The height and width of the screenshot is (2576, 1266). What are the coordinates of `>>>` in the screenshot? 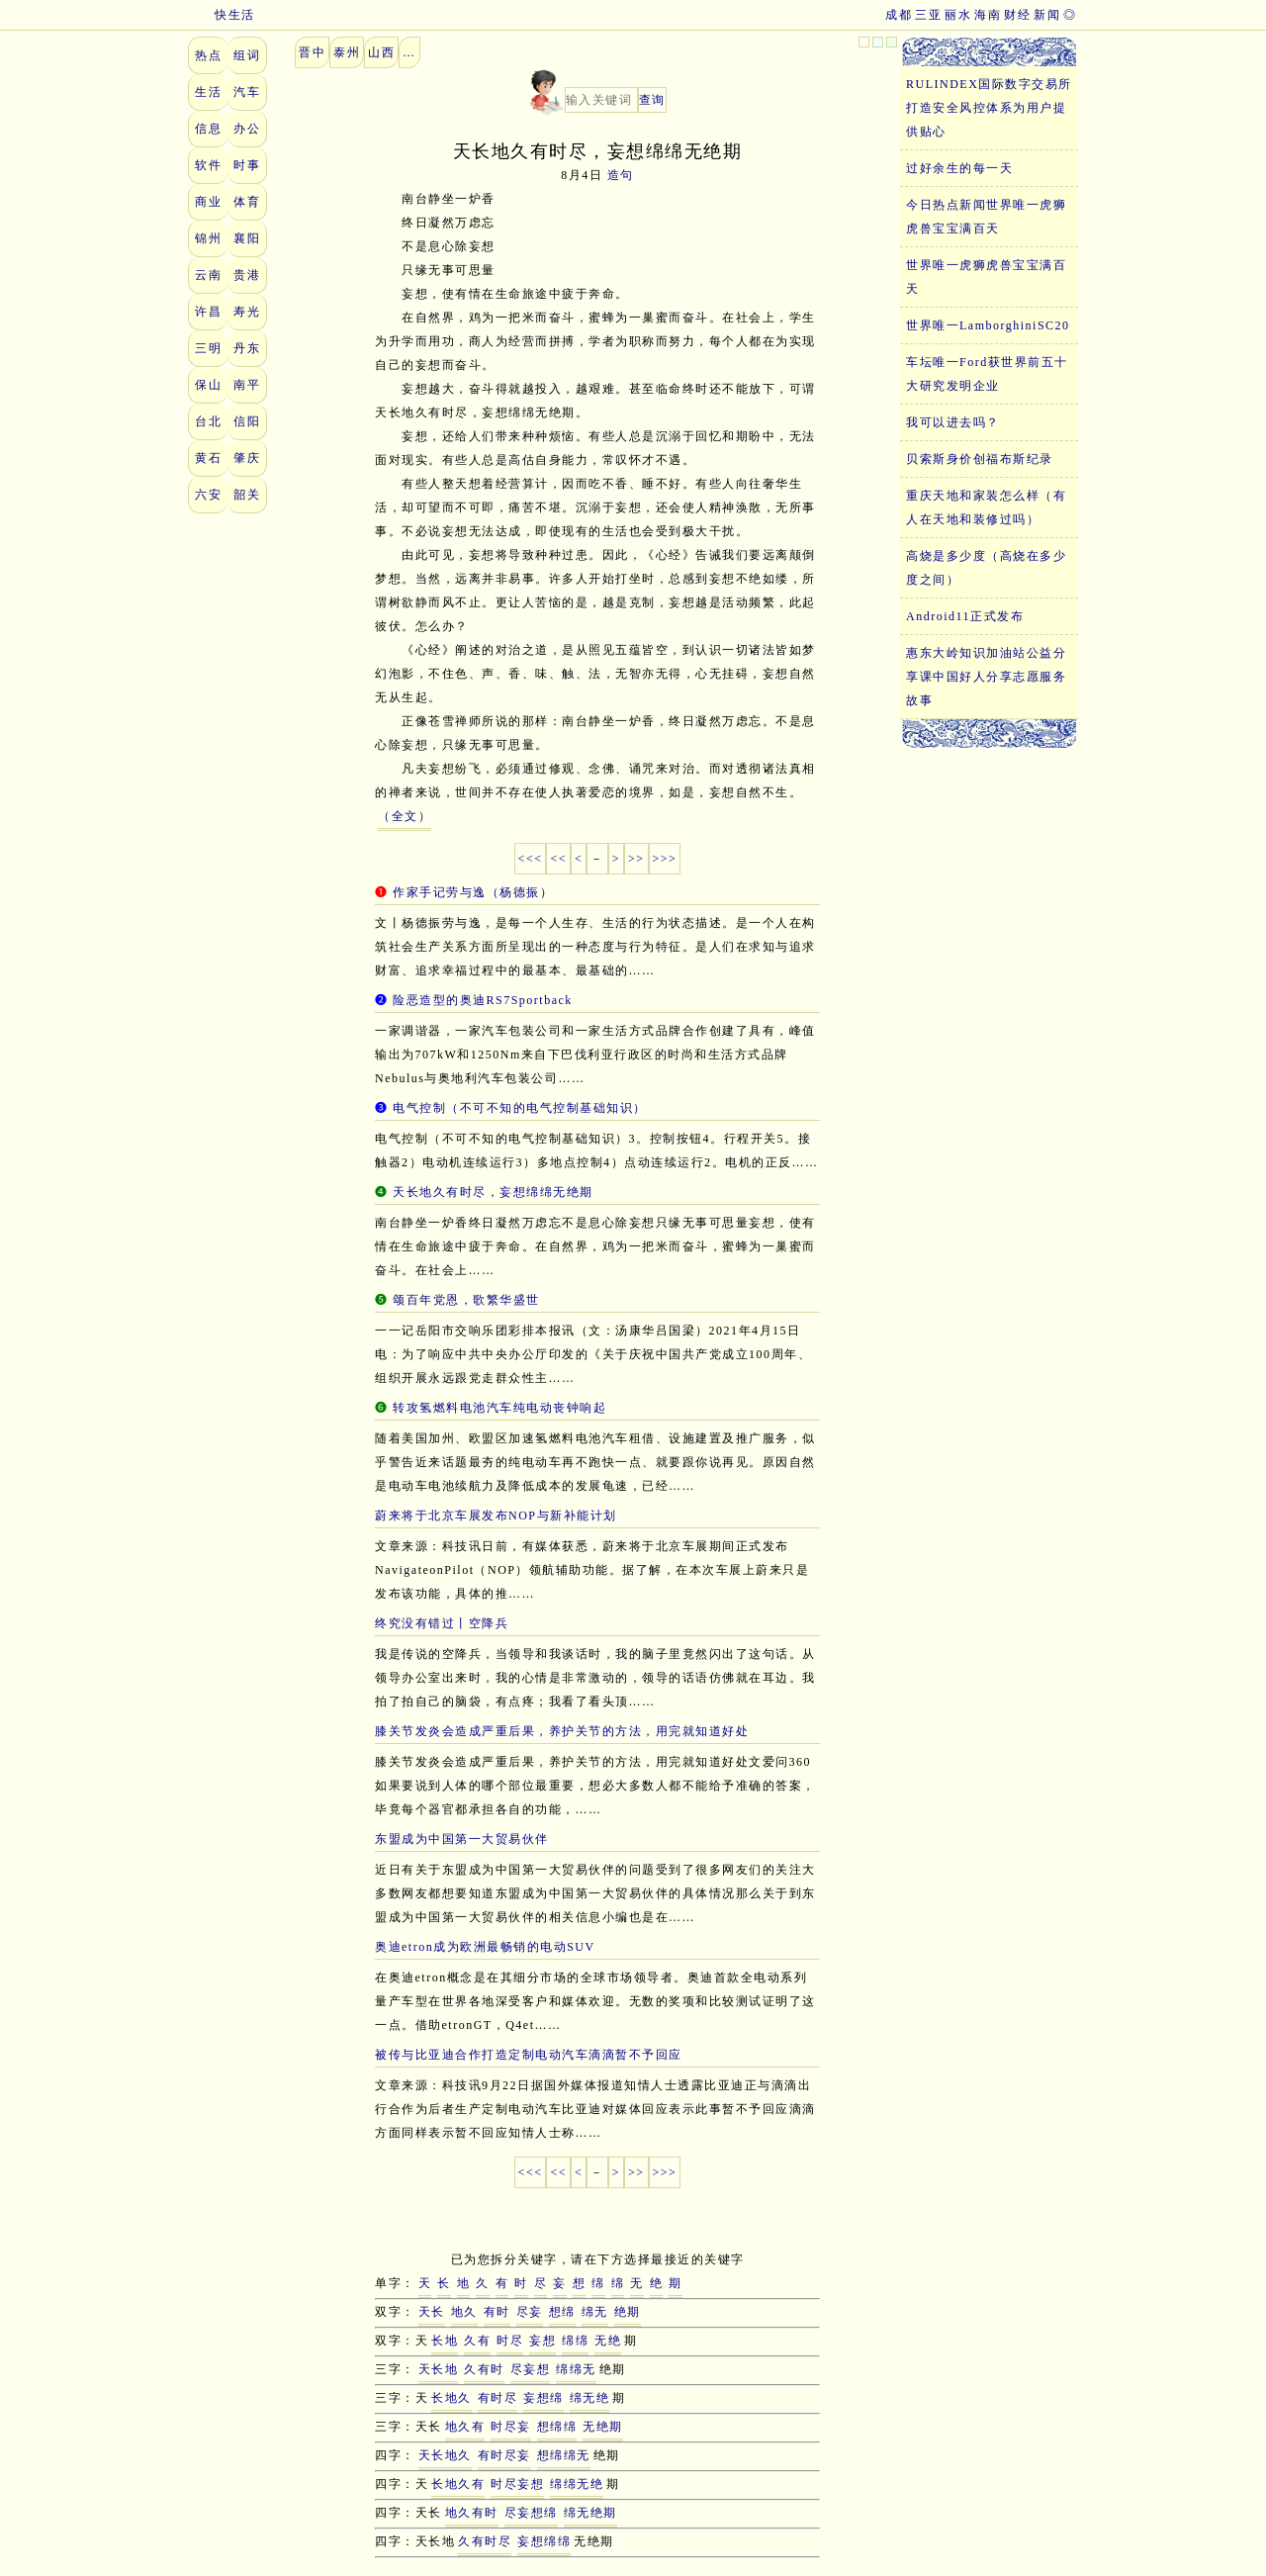 It's located at (665, 859).